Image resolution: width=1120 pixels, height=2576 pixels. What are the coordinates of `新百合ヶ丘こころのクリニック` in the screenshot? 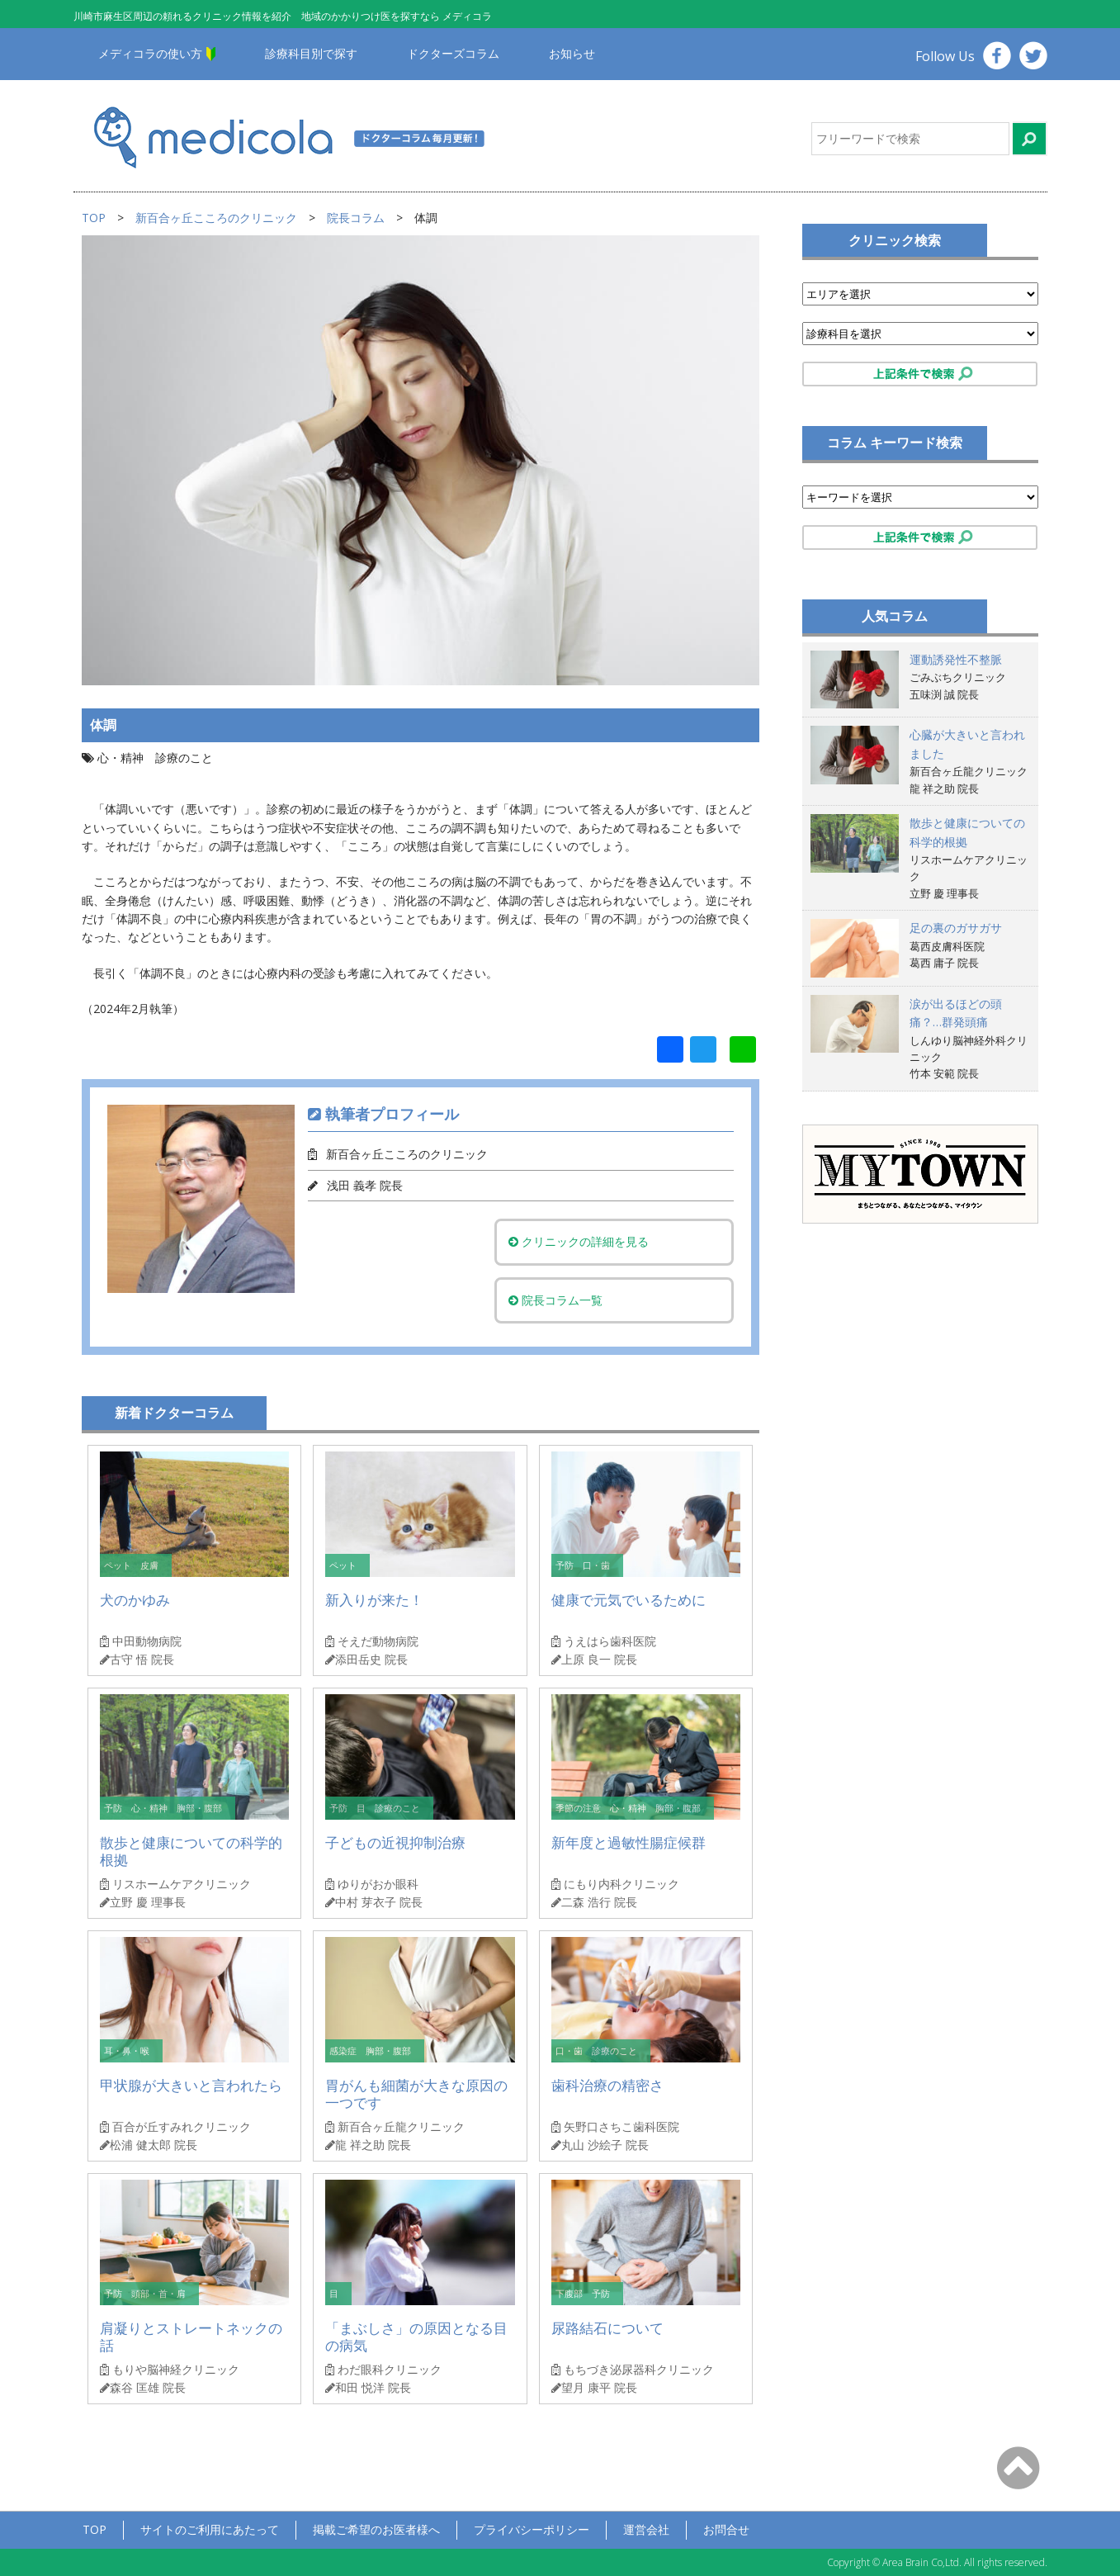 It's located at (216, 217).